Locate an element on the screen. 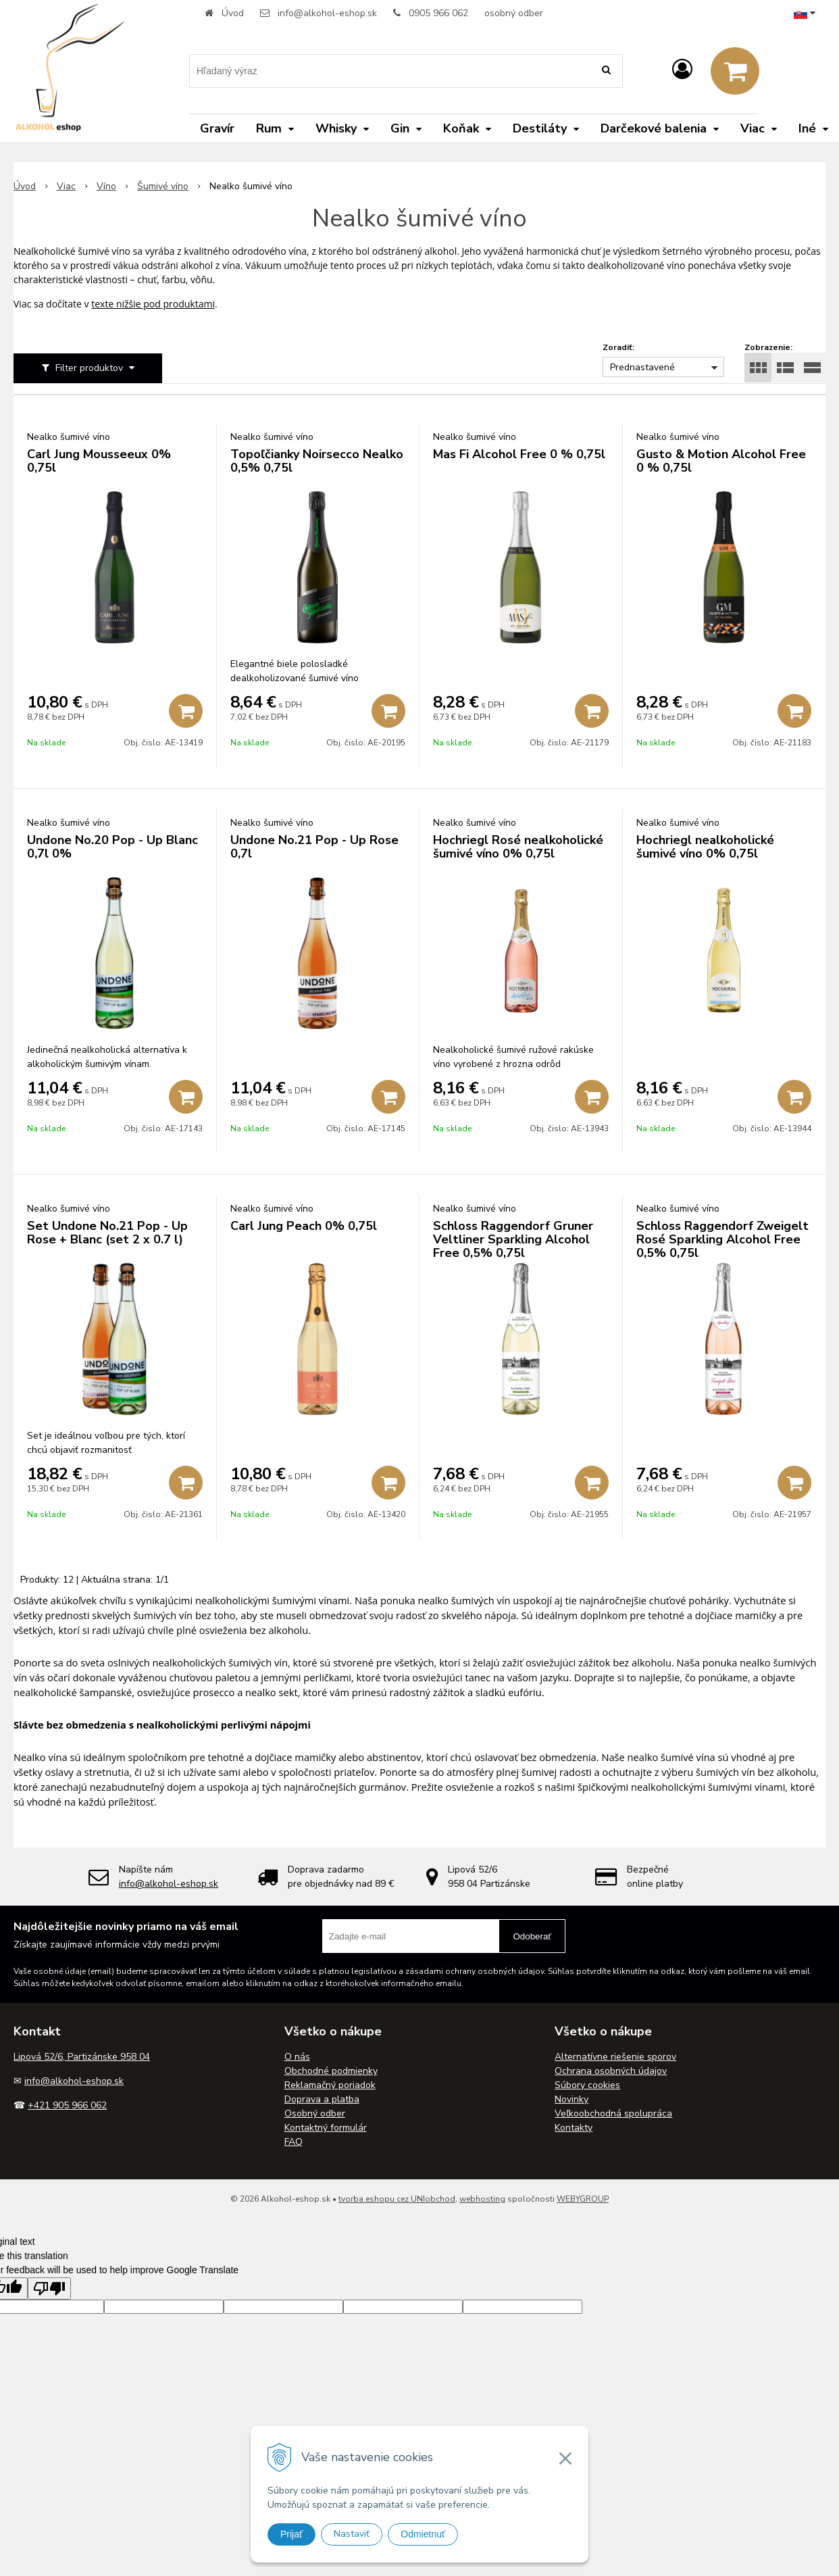  Undone No.21 Pop - Up Rose 0,7l is located at coordinates (314, 847).